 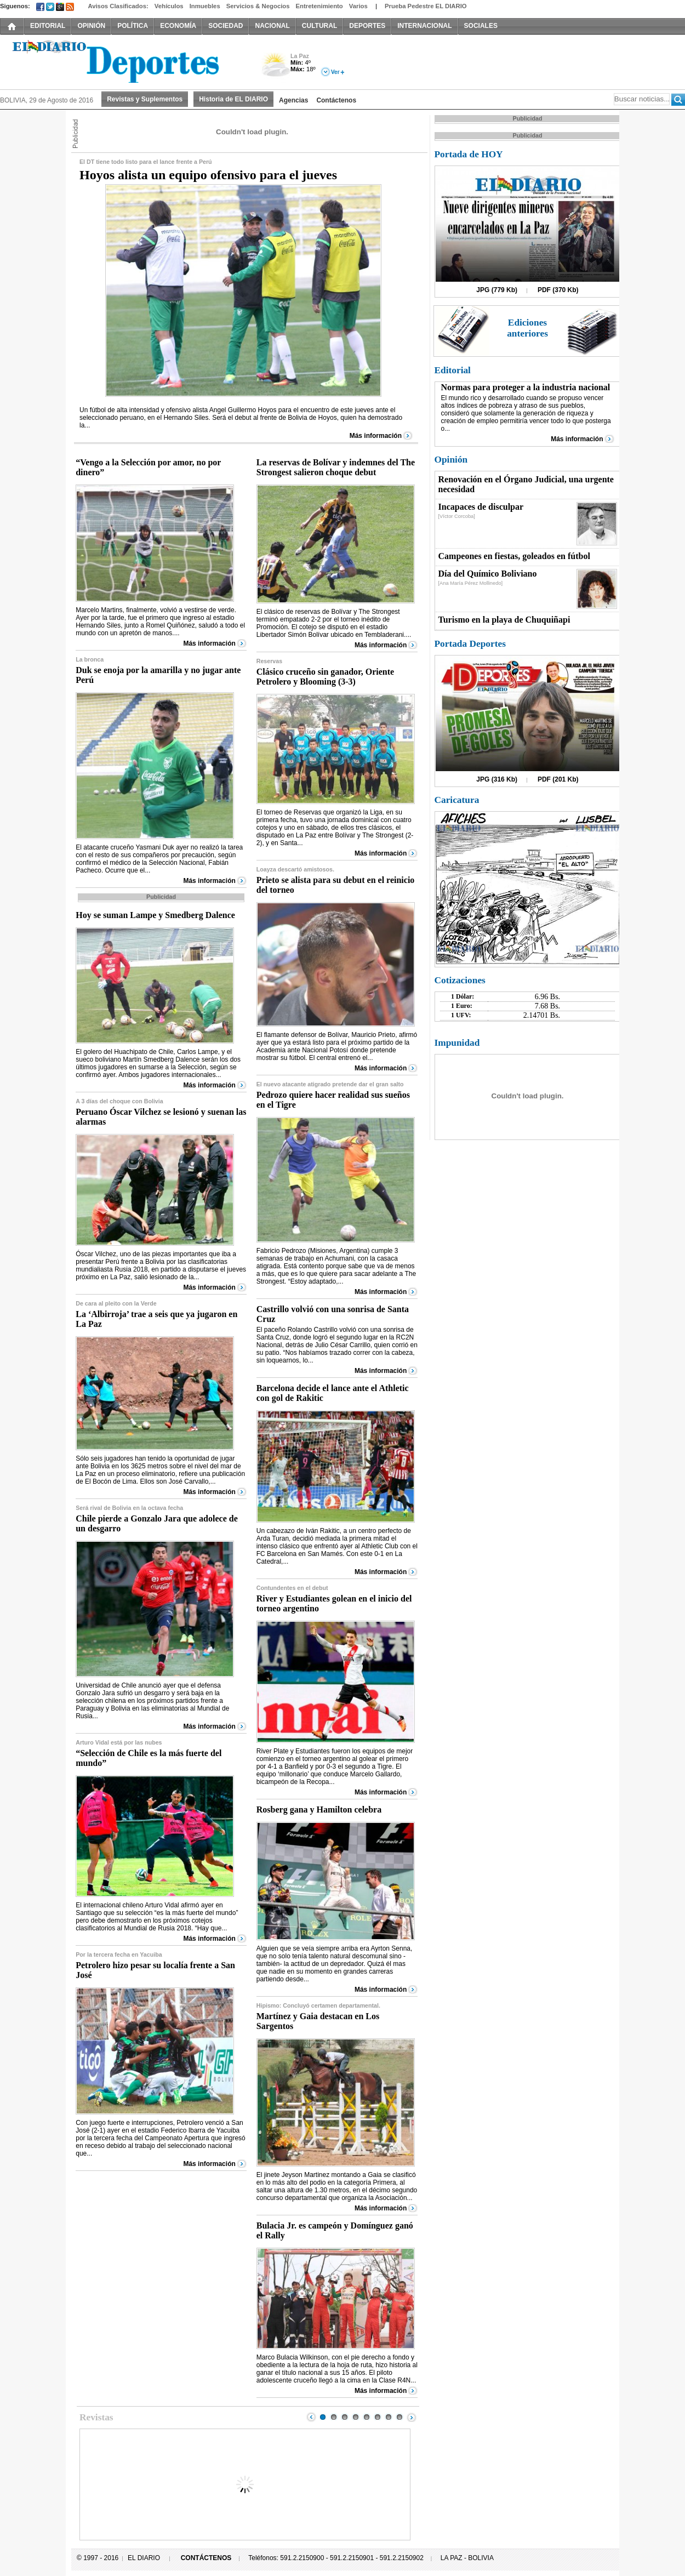 I want to click on Nuboso, so click(x=275, y=68).